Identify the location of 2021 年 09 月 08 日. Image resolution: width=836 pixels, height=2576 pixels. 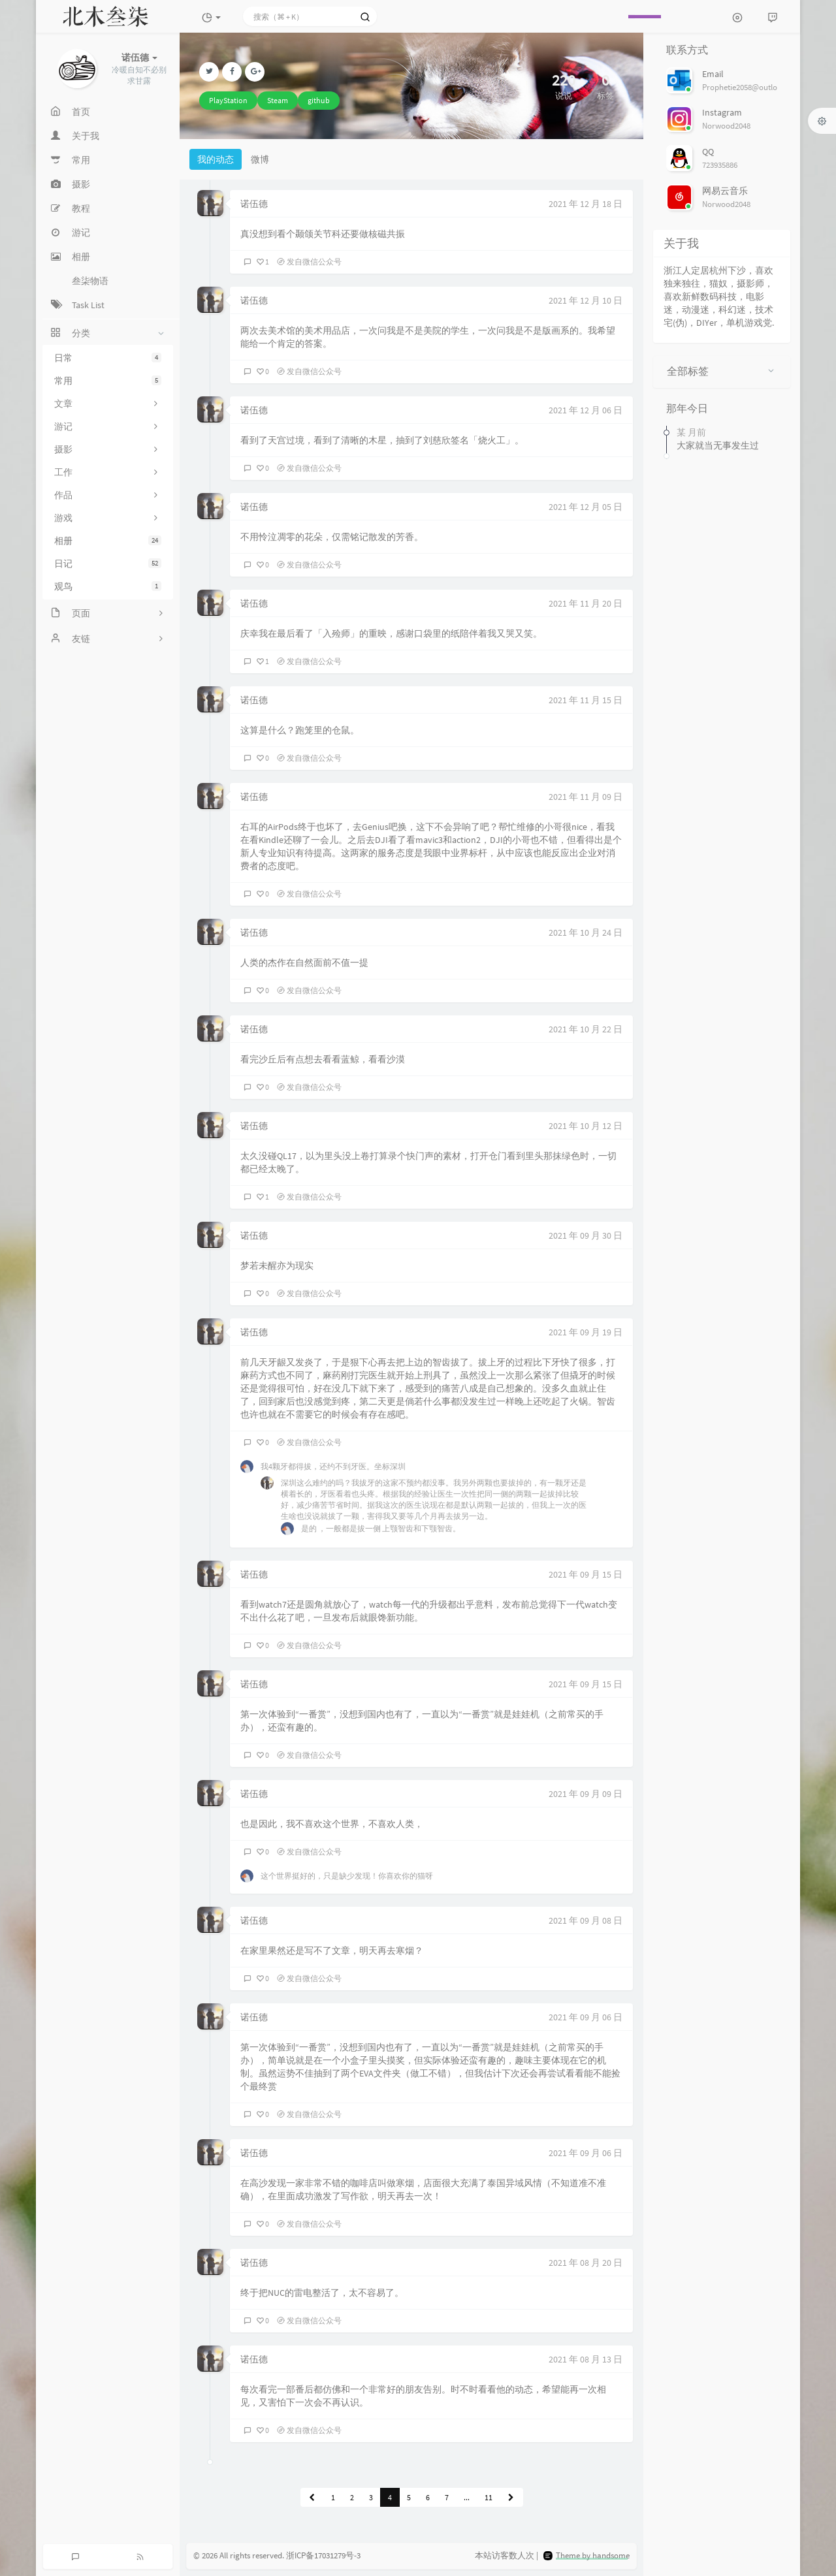
(585, 1920).